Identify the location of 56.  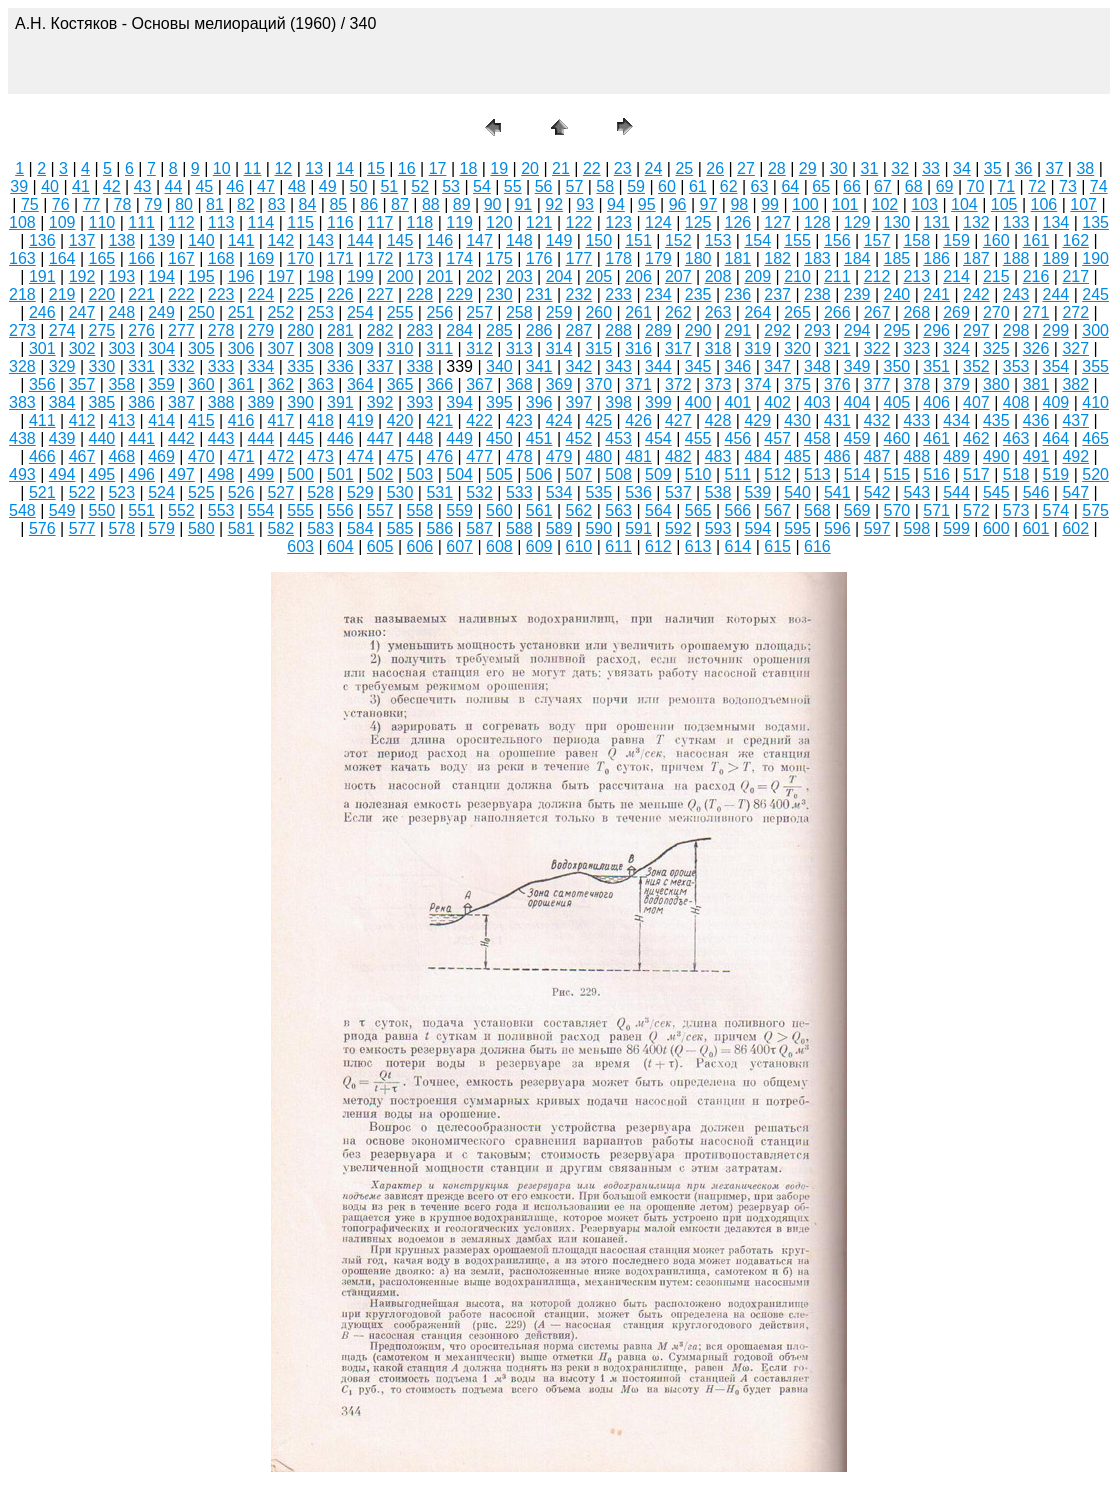
(544, 186).